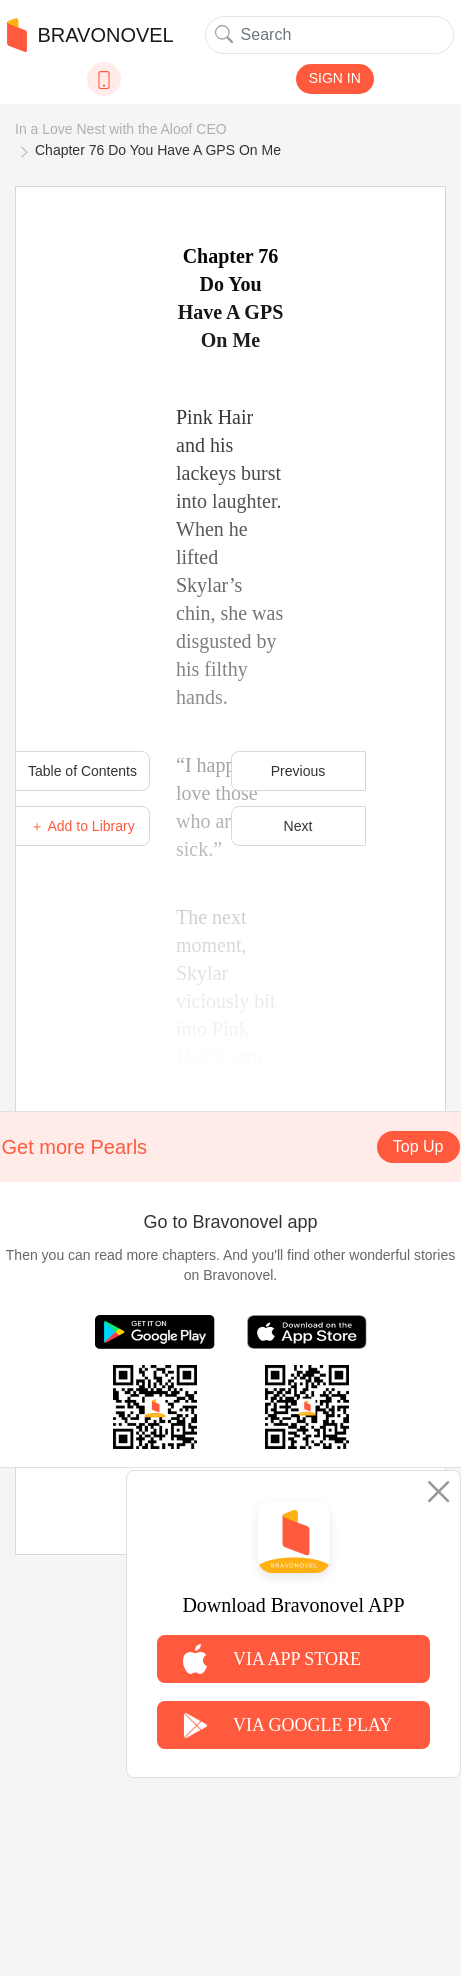  I want to click on Next, so click(298, 826).